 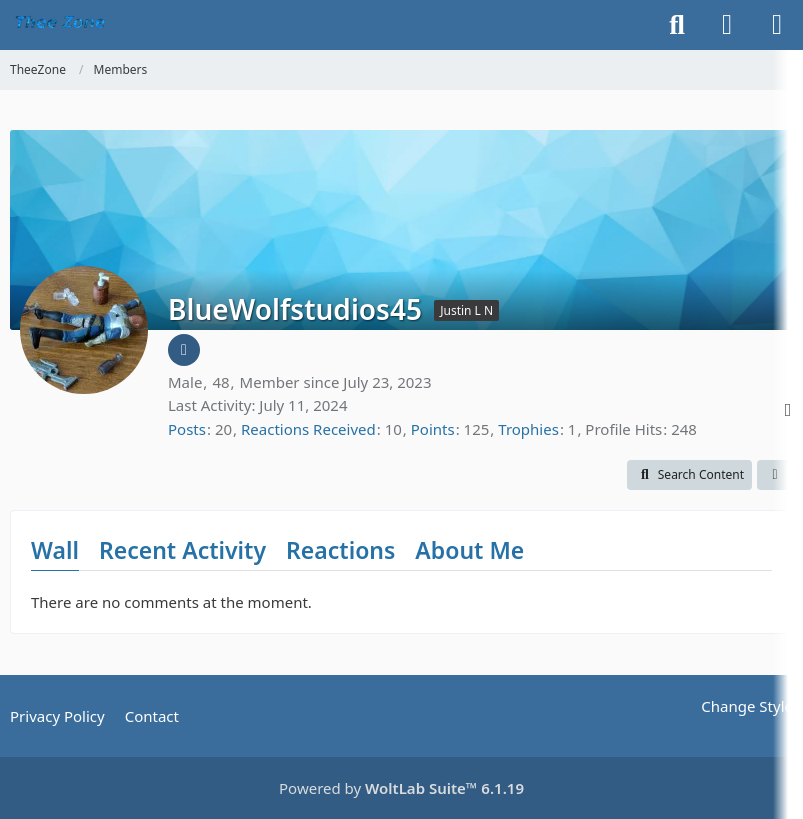 What do you see at coordinates (689, 475) in the screenshot?
I see `[button]` at bounding box center [689, 475].